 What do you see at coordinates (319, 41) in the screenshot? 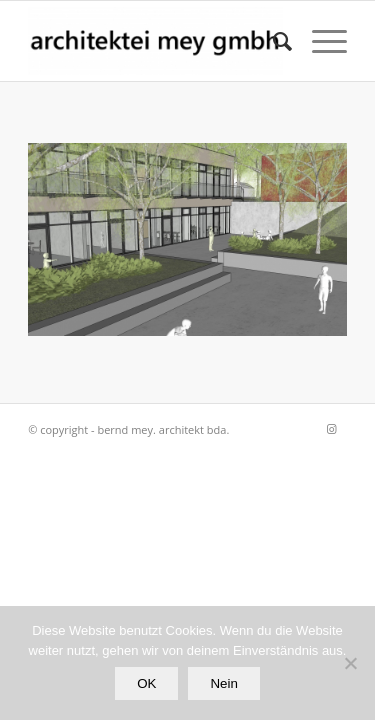
I see `[Menü]` at bounding box center [319, 41].